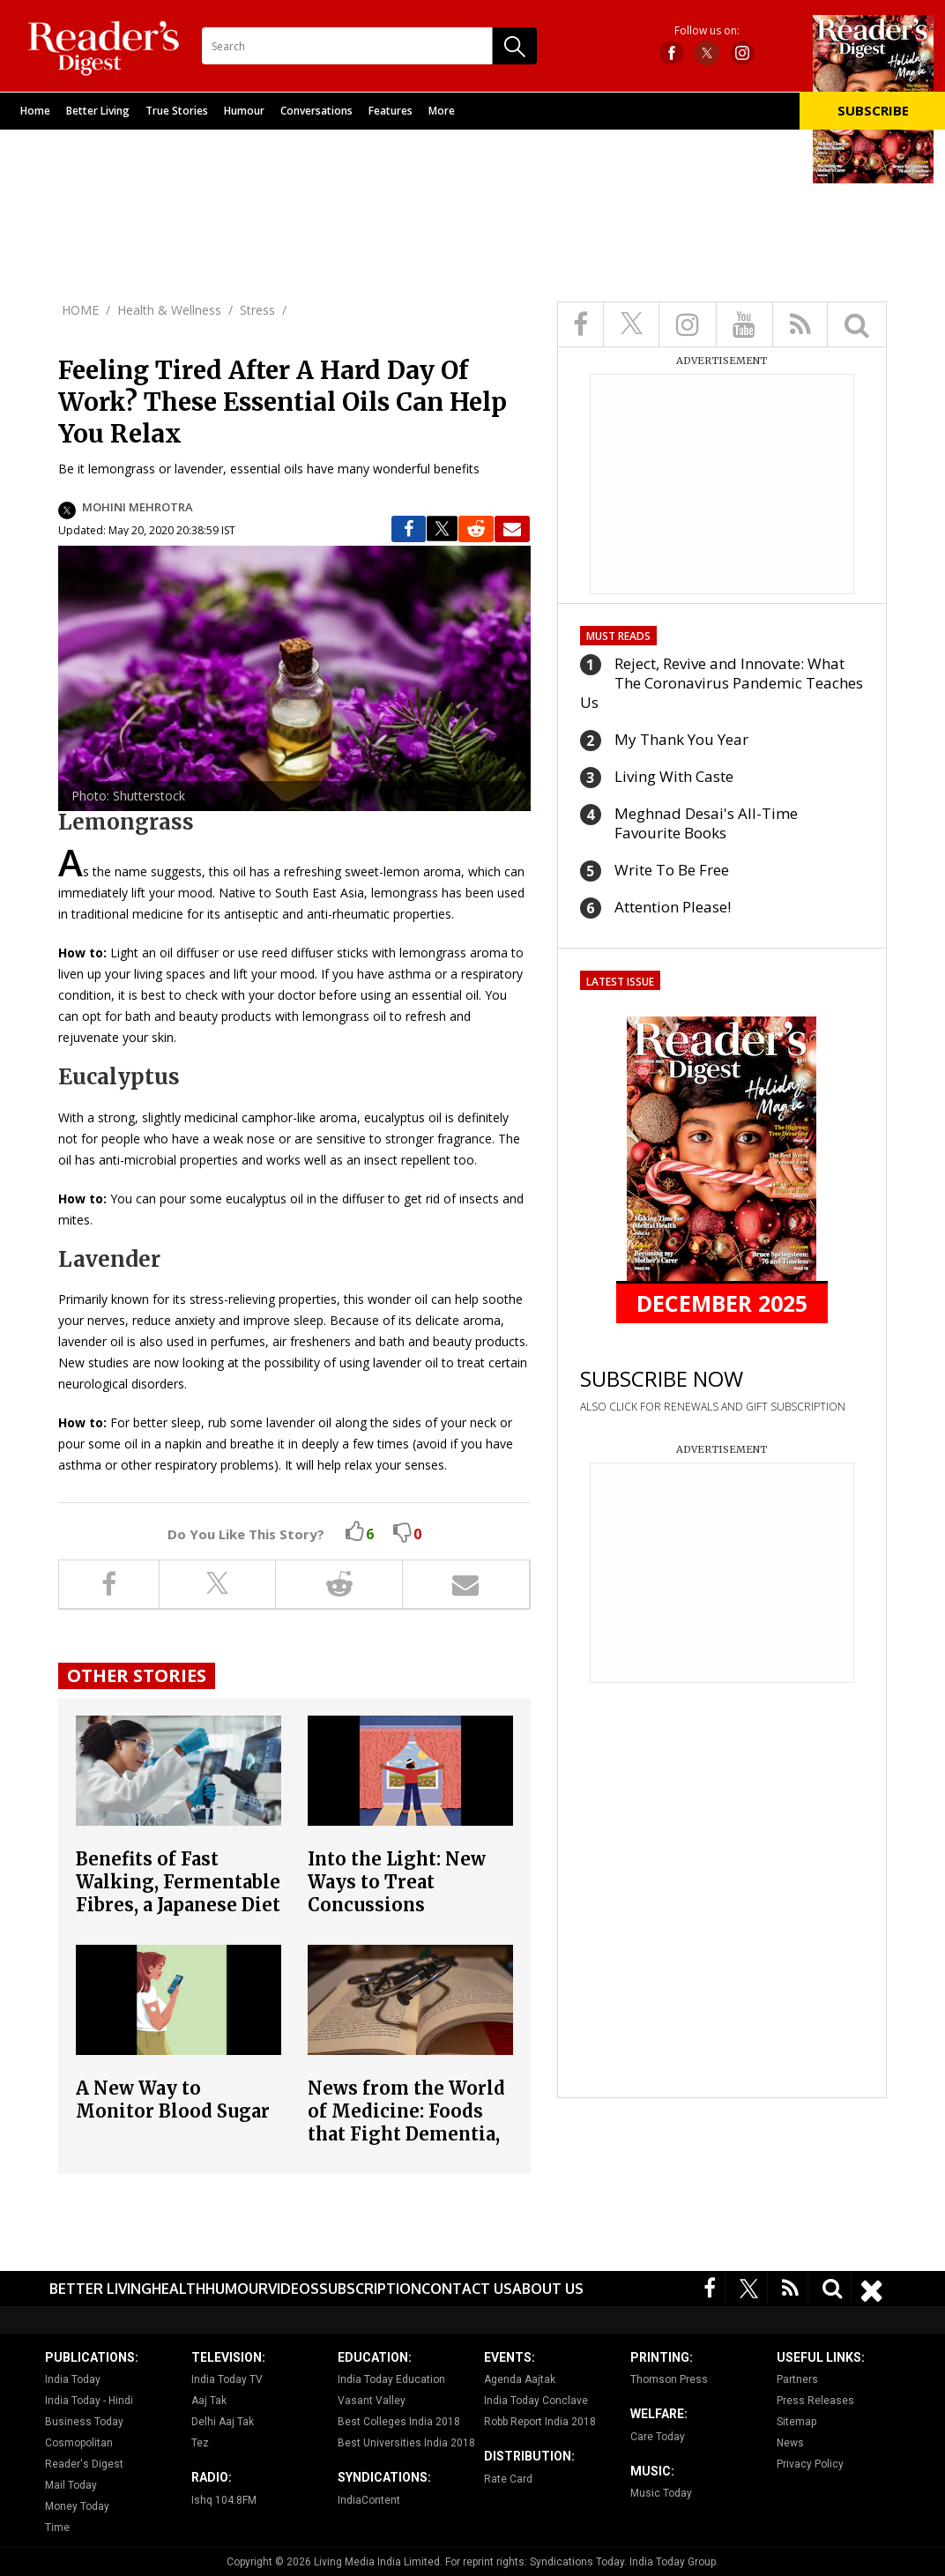 The height and width of the screenshot is (2576, 945). What do you see at coordinates (200, 2443) in the screenshot?
I see `Tez` at bounding box center [200, 2443].